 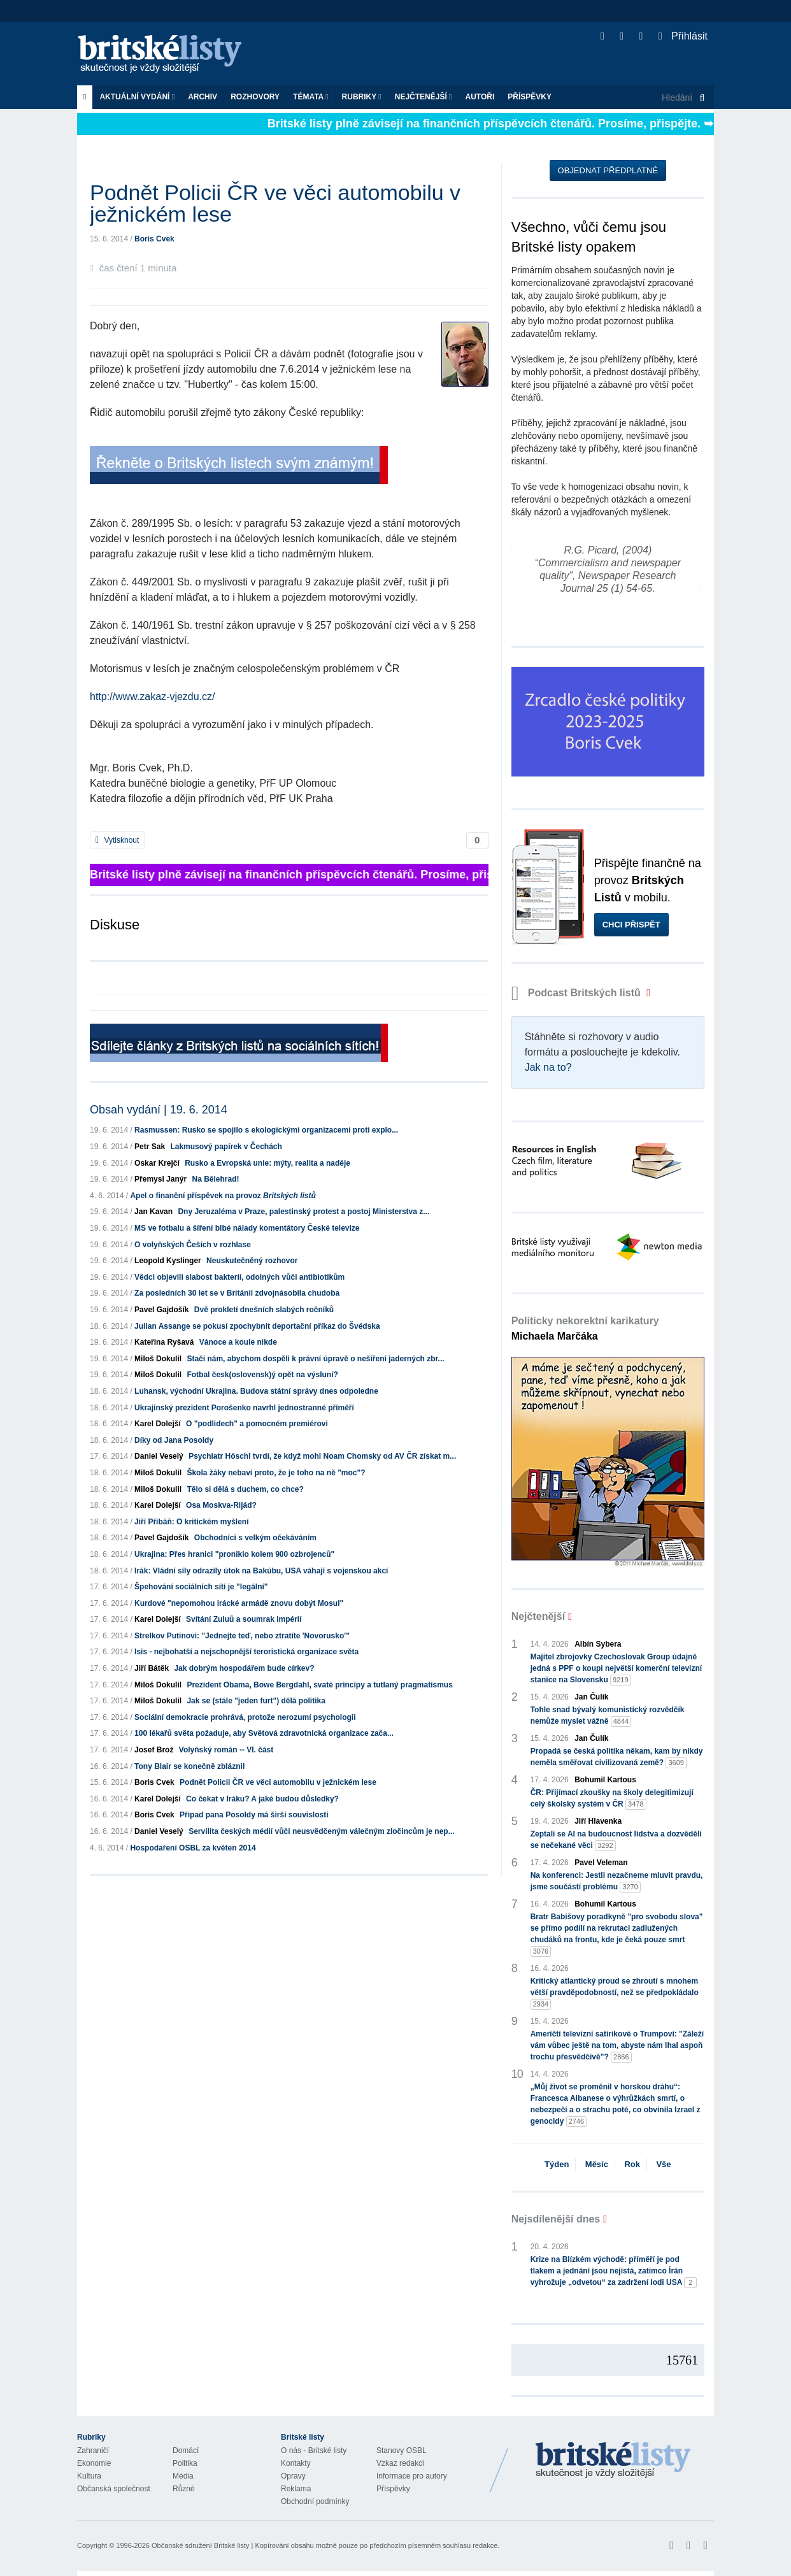 What do you see at coordinates (158, 1456) in the screenshot?
I see `Daniel Veselý` at bounding box center [158, 1456].